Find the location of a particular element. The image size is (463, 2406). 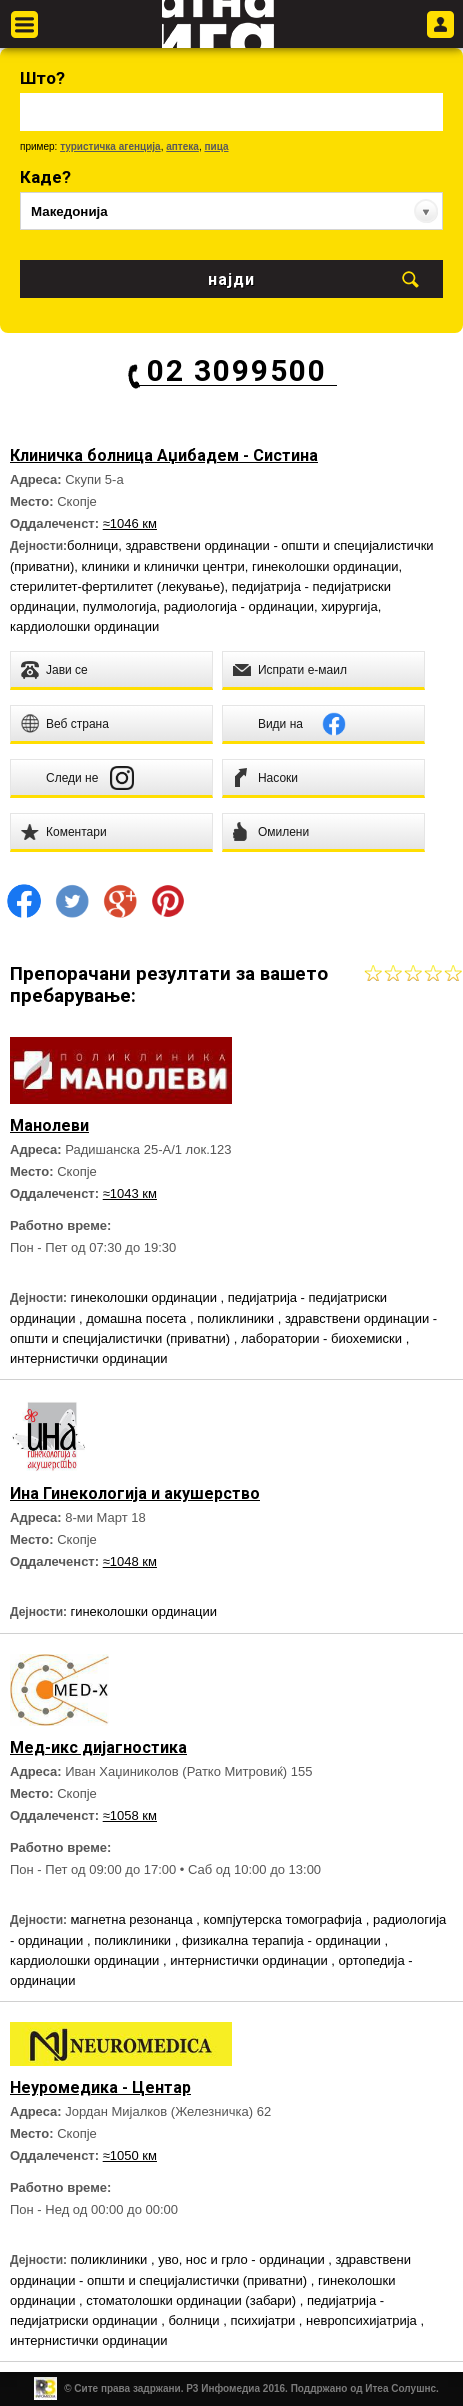

болници is located at coordinates (92, 545).